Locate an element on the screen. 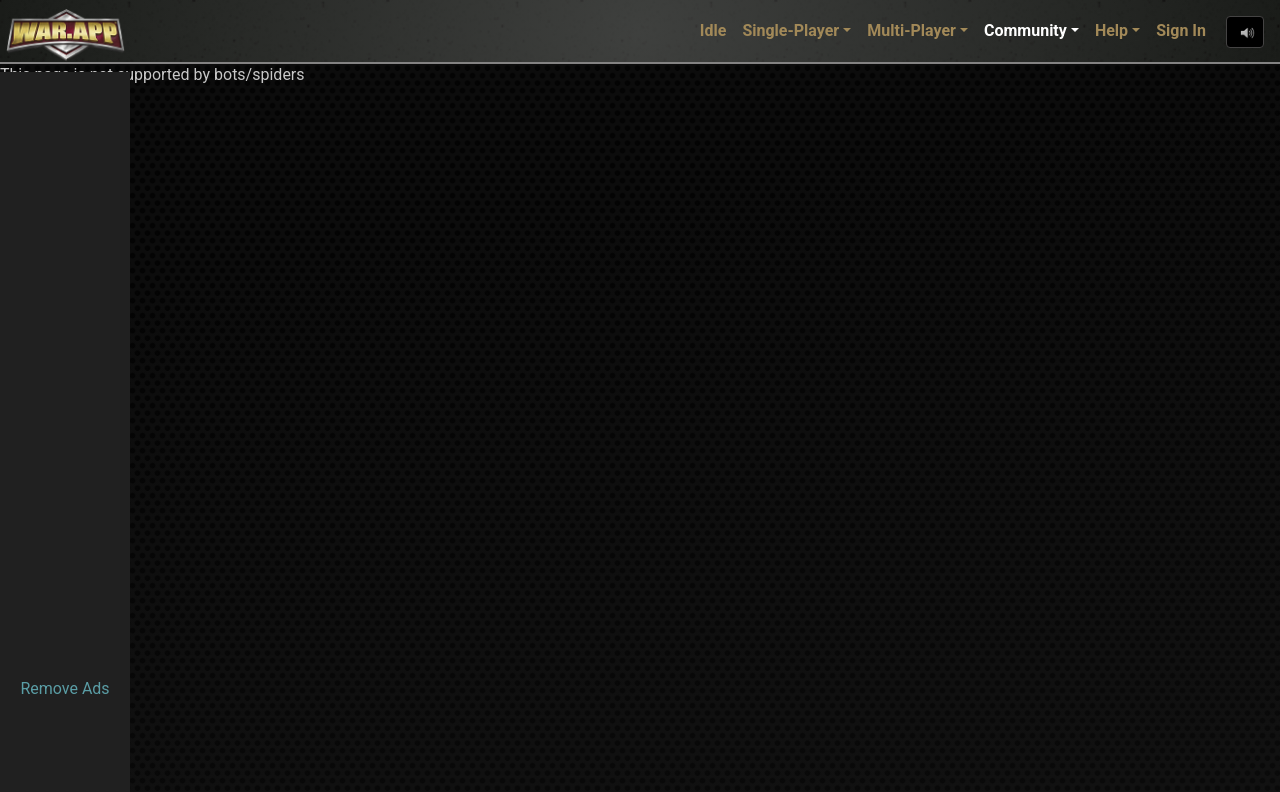 The image size is (1280, 792). Help is located at coordinates (1111, 30).